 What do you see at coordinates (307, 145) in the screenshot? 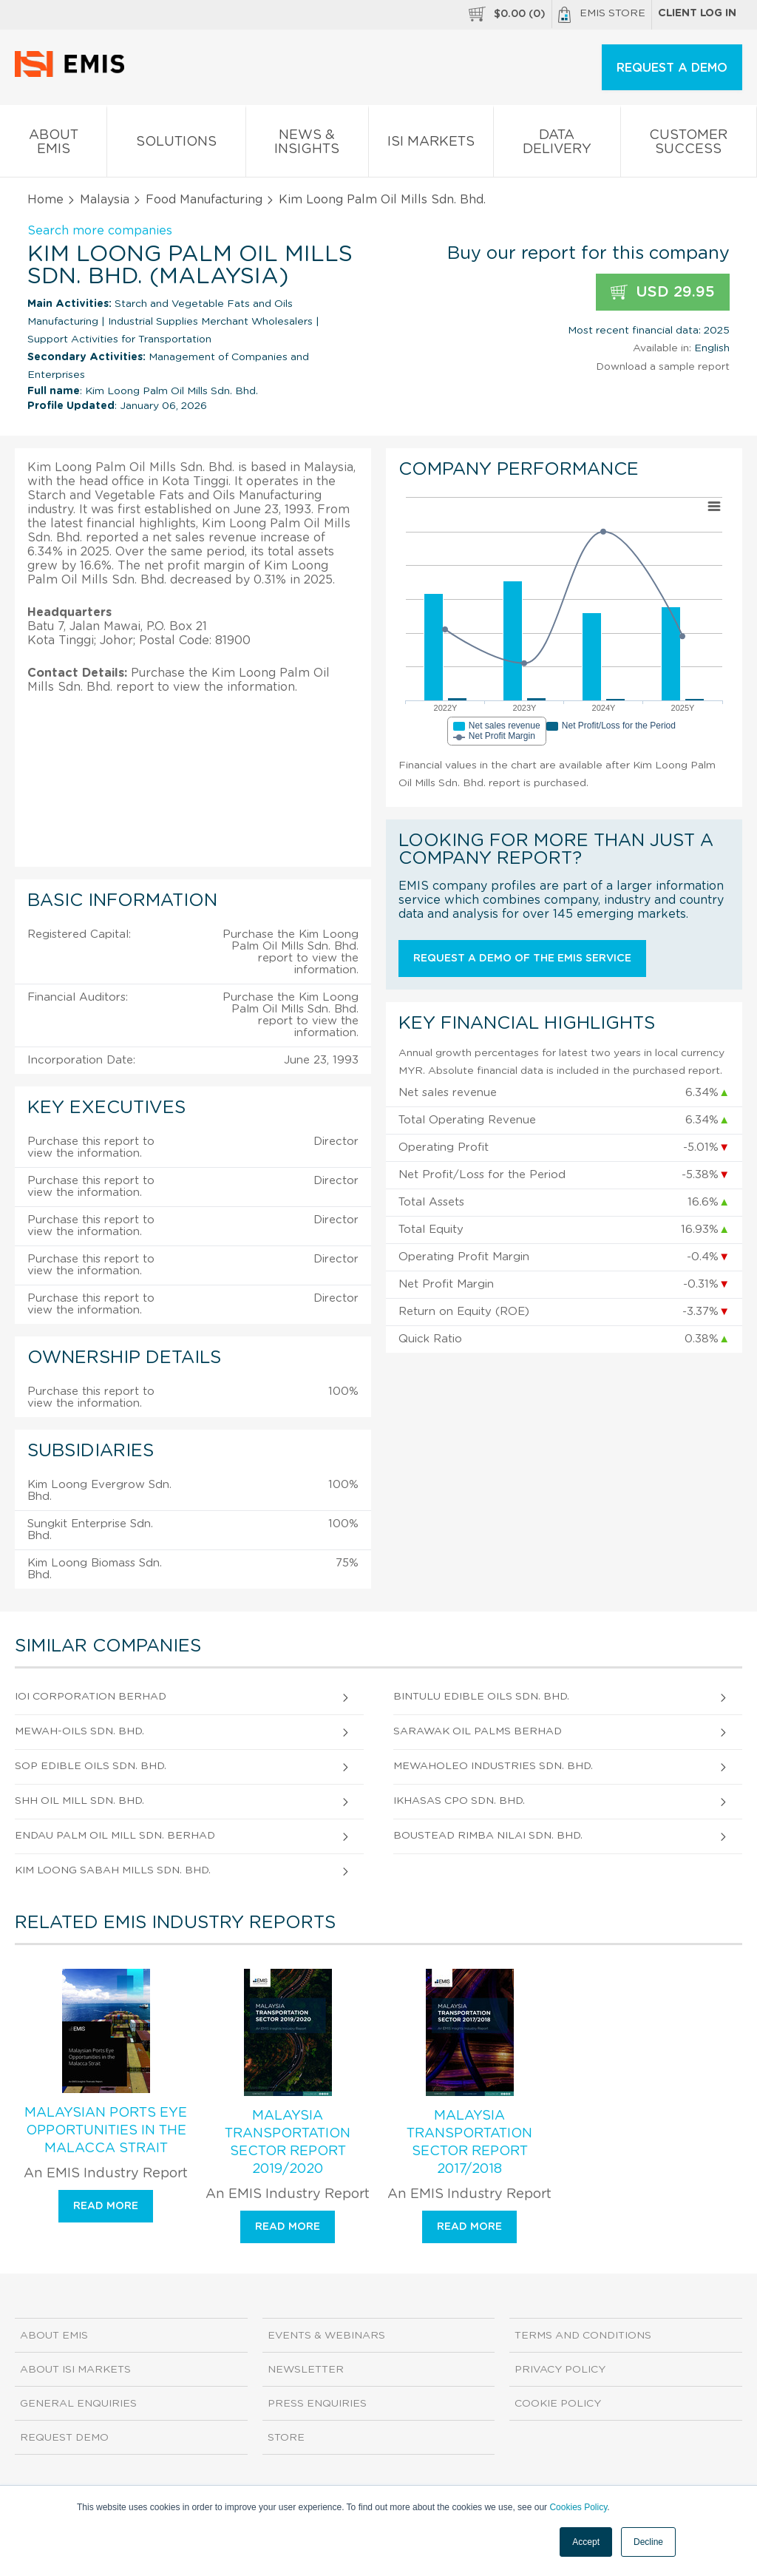
I see `News & Insights` at bounding box center [307, 145].